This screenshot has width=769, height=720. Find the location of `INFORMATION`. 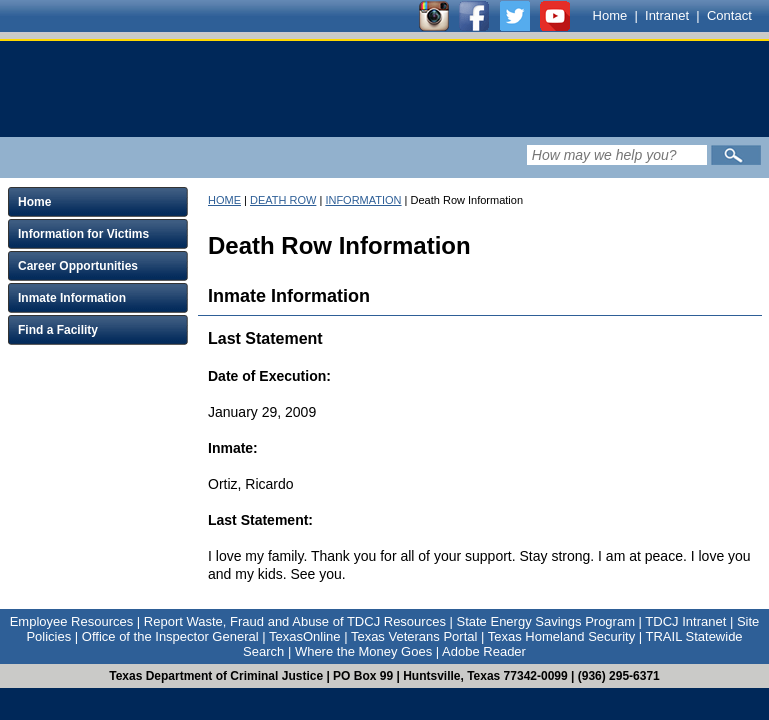

INFORMATION is located at coordinates (363, 200).